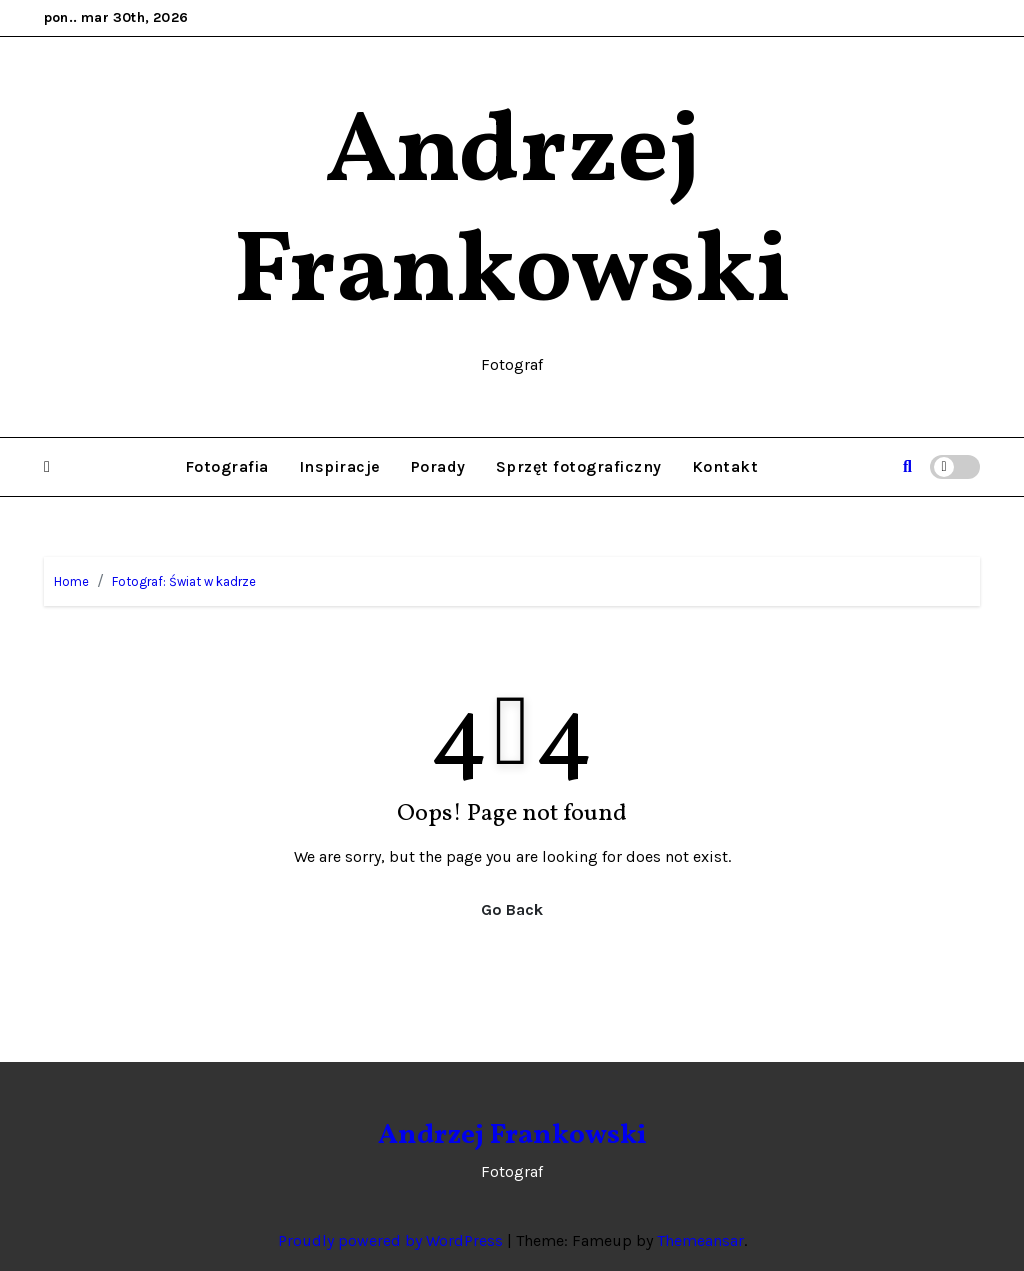 The image size is (1024, 1271). What do you see at coordinates (392, 1240) in the screenshot?
I see `Proudly powered by WordPress` at bounding box center [392, 1240].